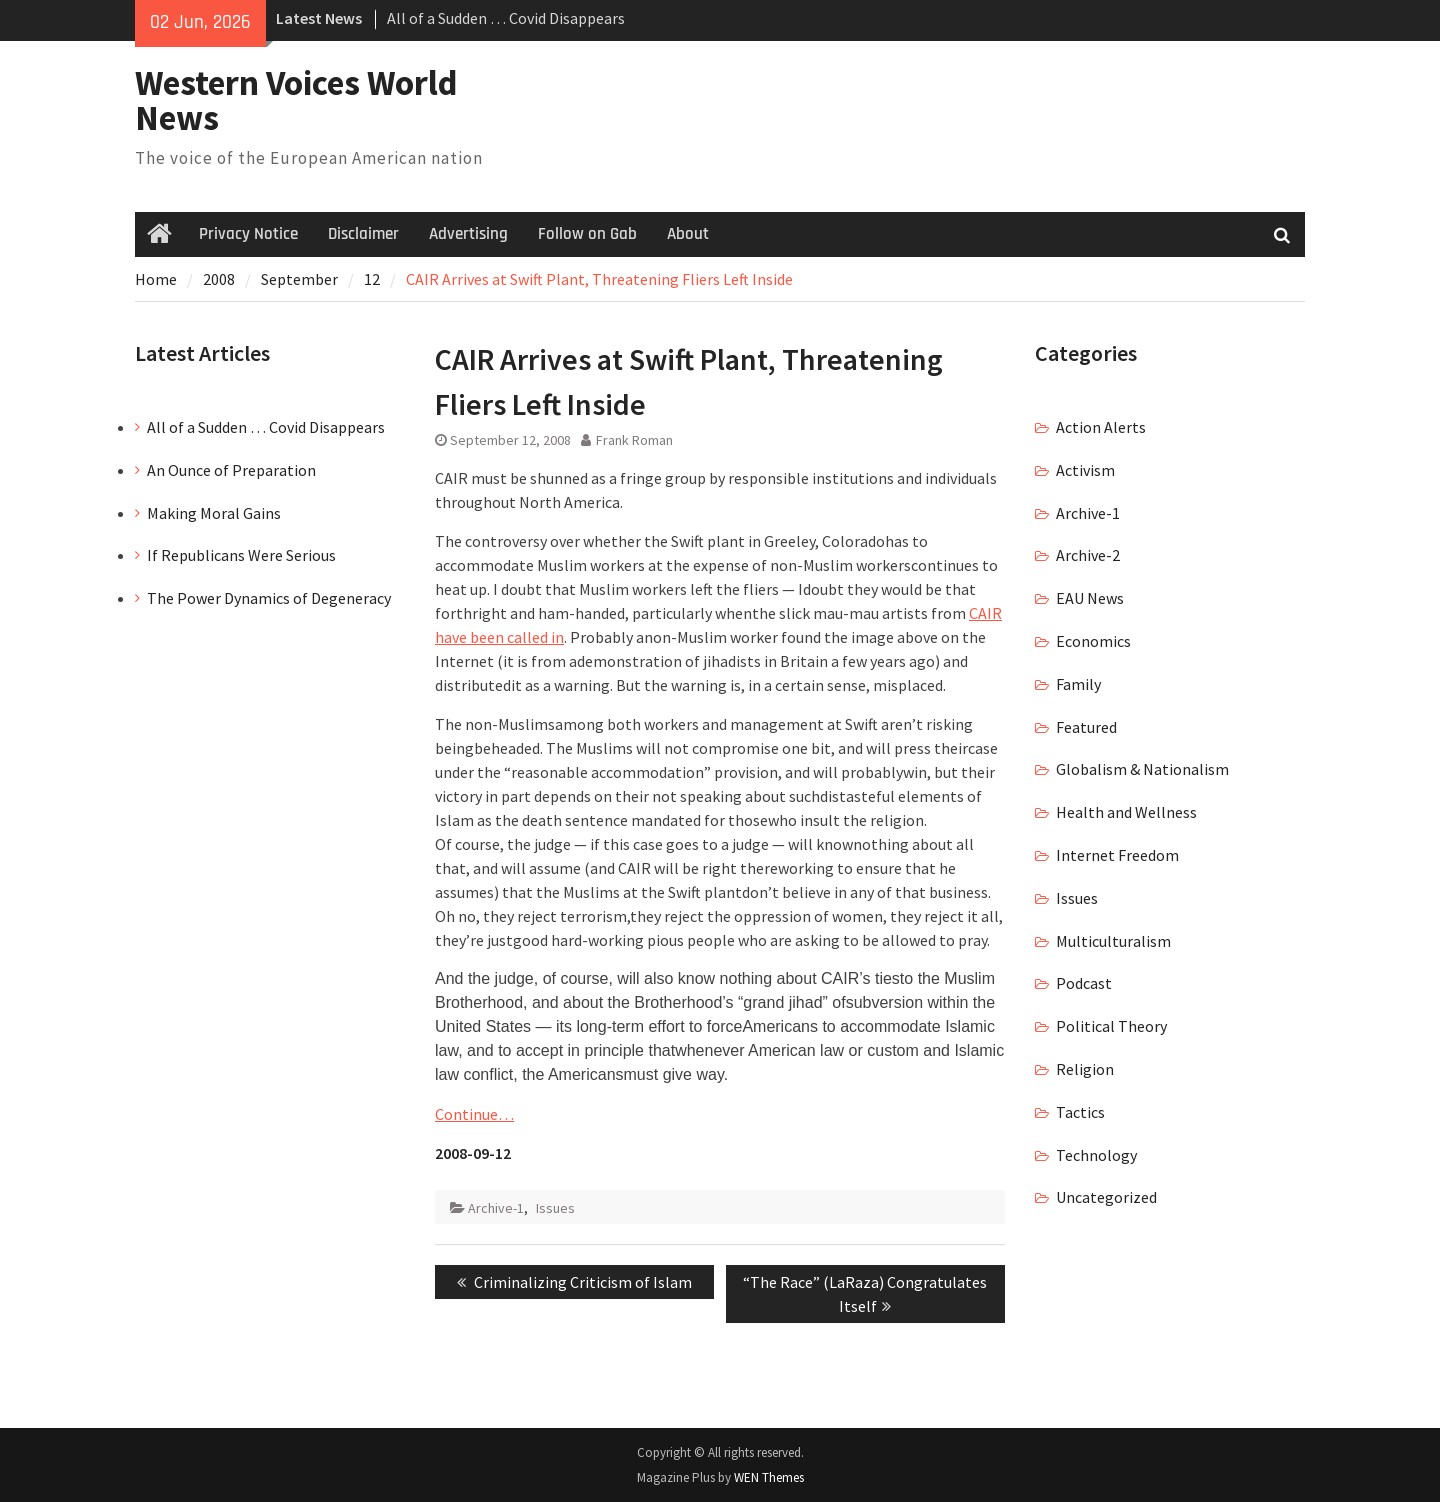 The width and height of the screenshot is (1440, 1502). Describe the element at coordinates (1084, 983) in the screenshot. I see `Podcast` at that location.